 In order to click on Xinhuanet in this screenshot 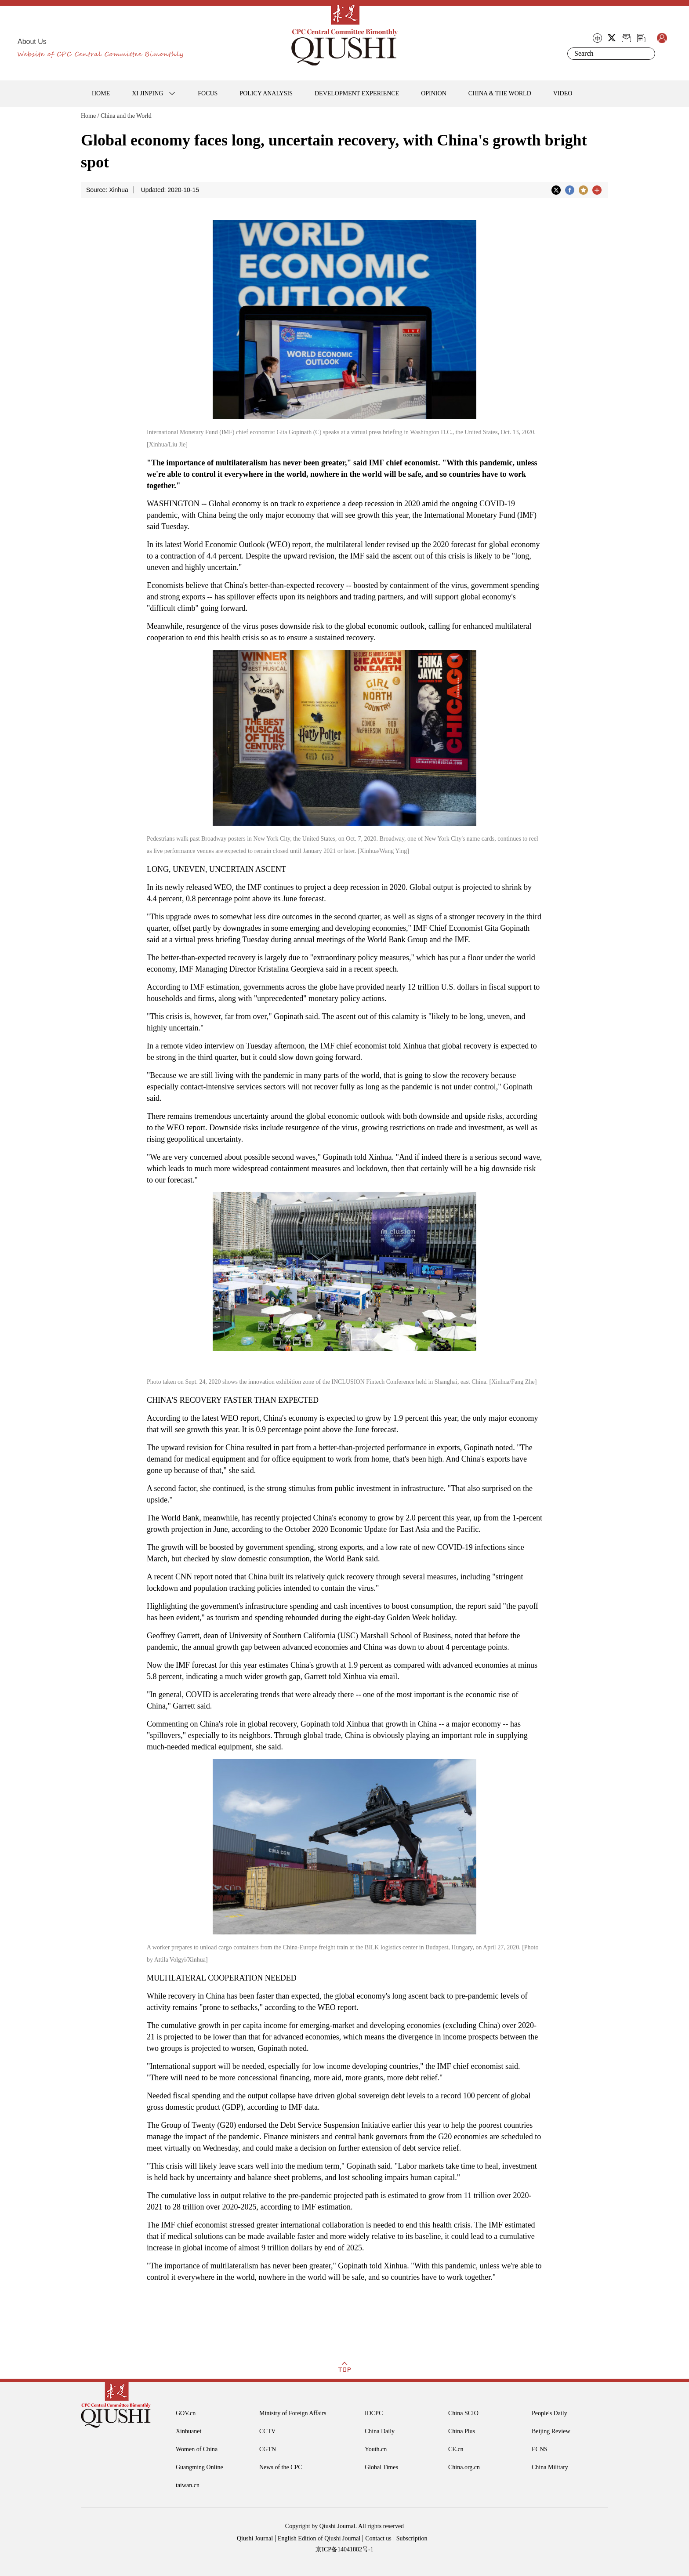, I will do `click(188, 2431)`.